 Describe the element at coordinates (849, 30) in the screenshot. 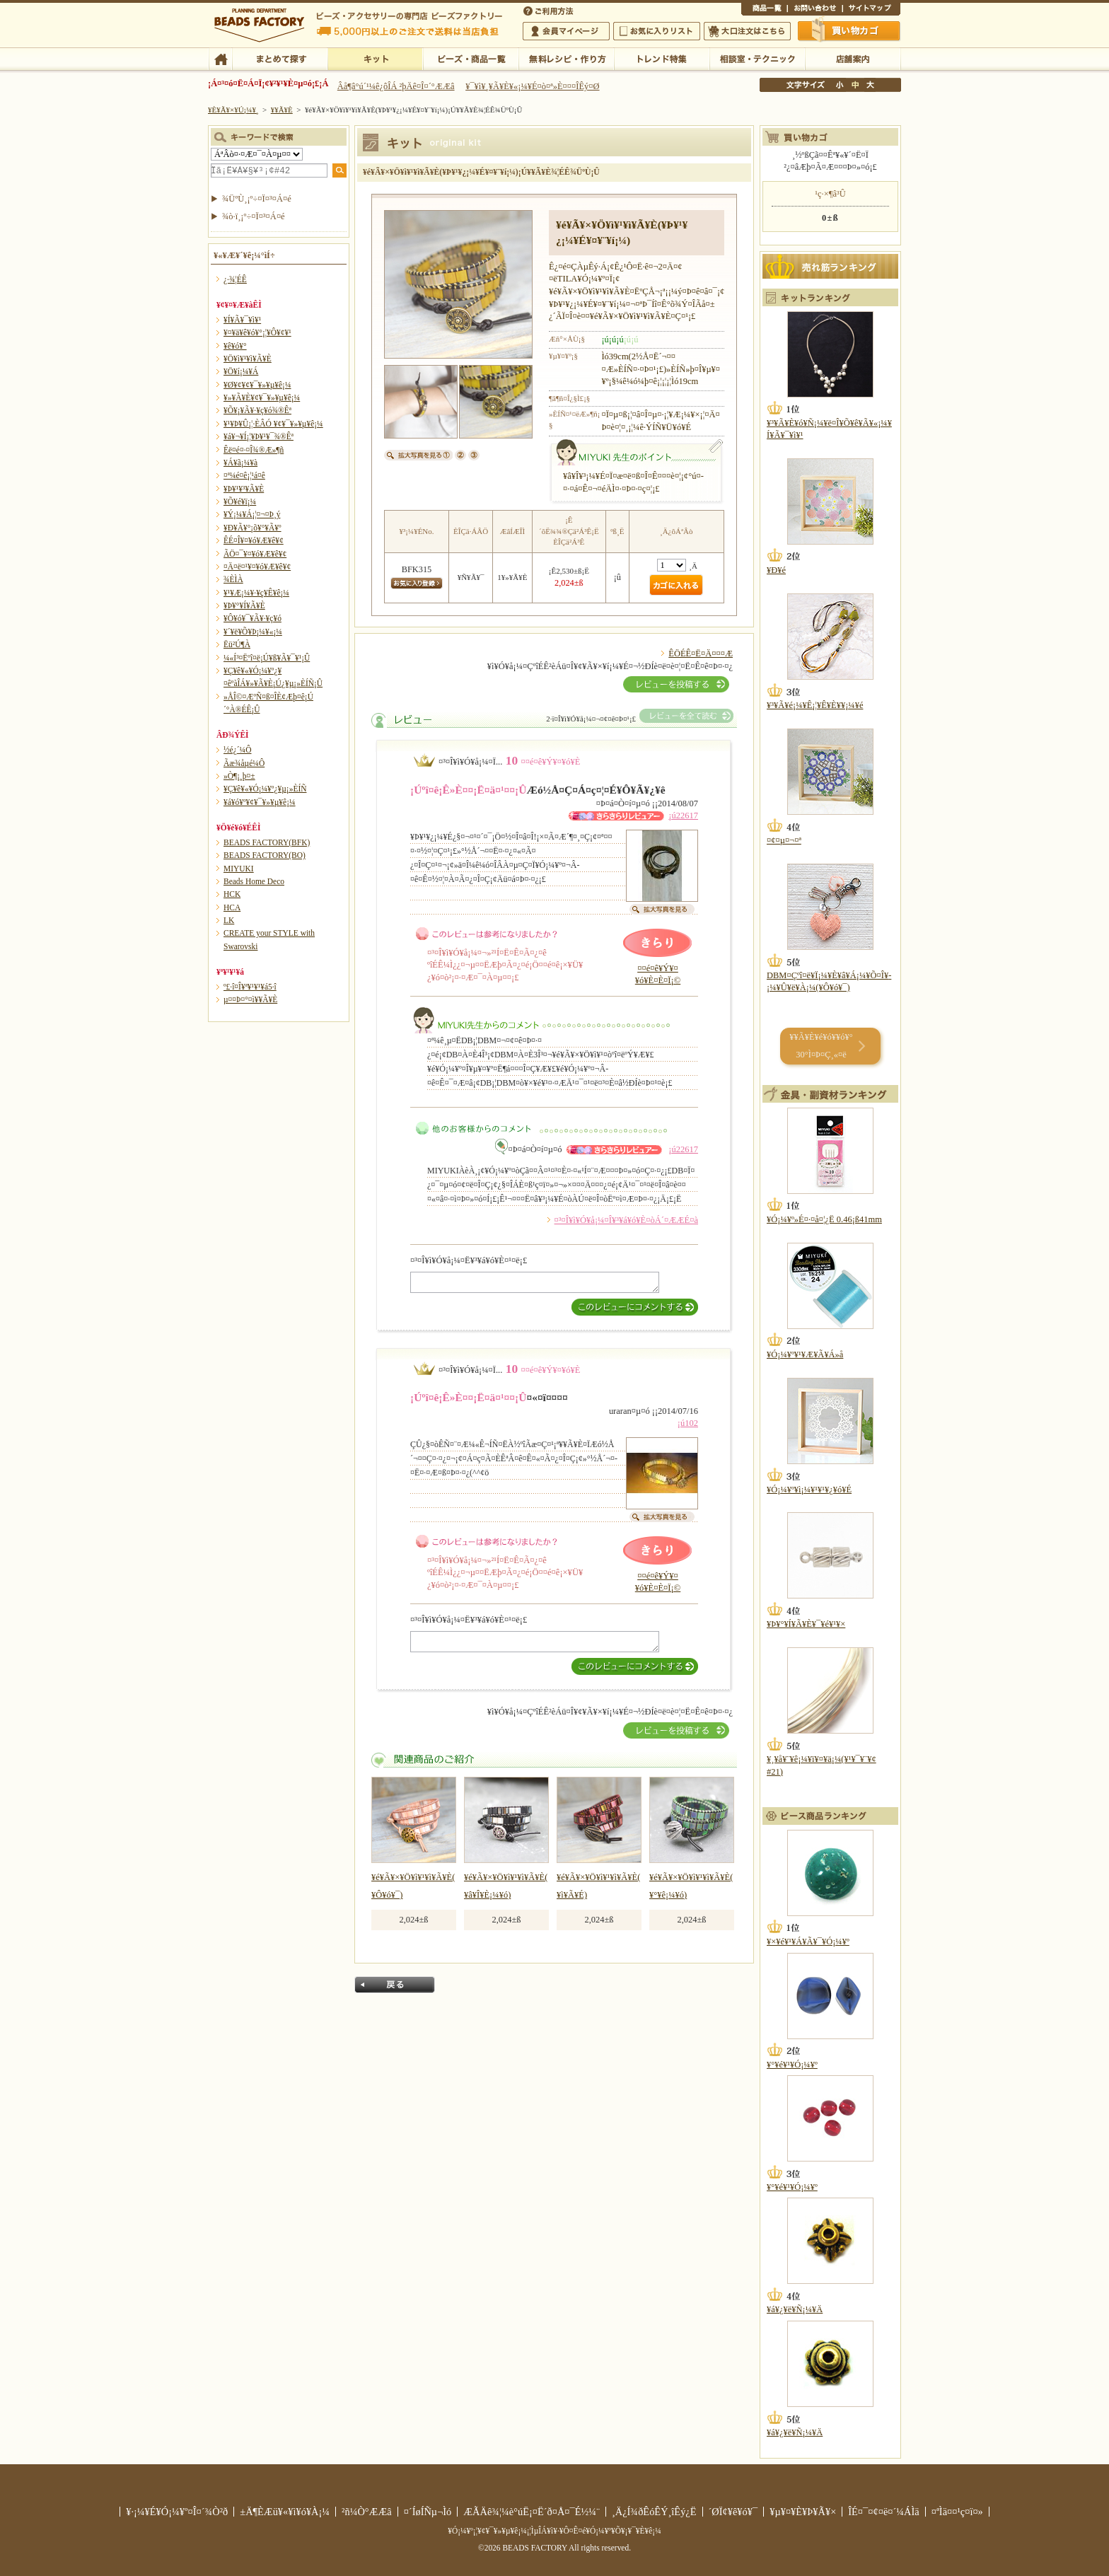

I see `Çã¤¤Êª¤«¤´` at that location.